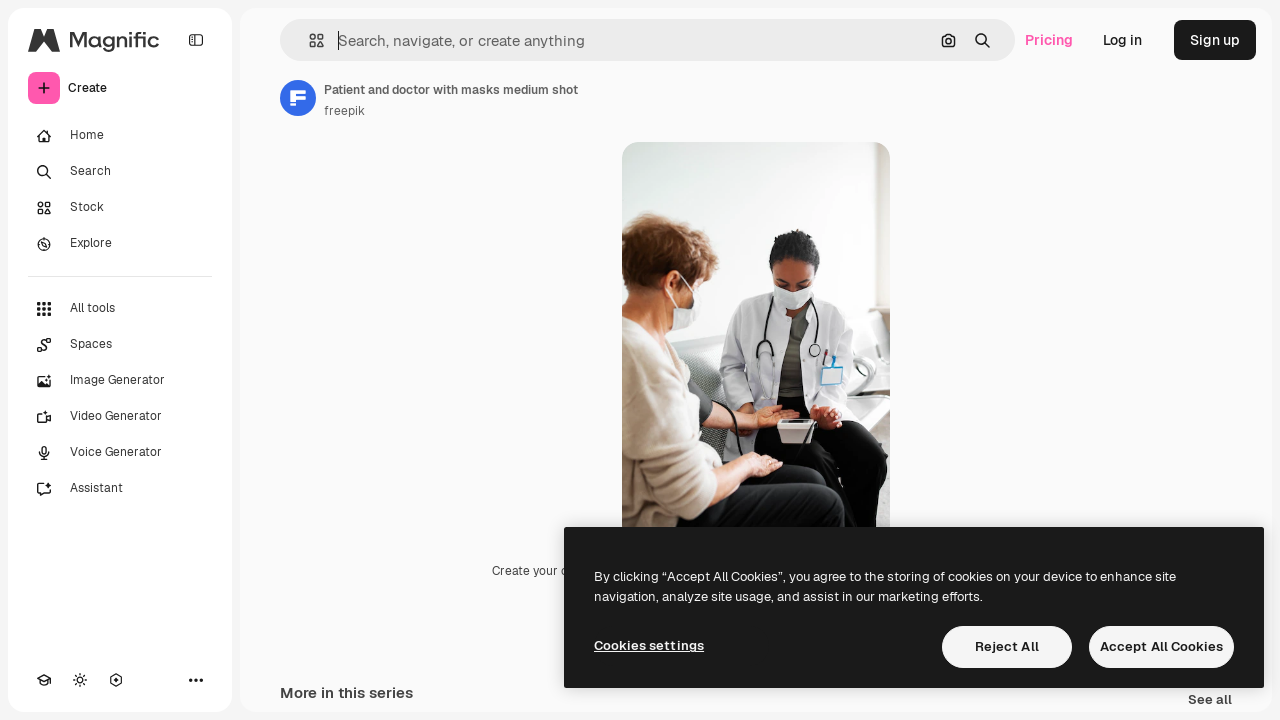 This screenshot has height=720, width=1280. What do you see at coordinates (120, 489) in the screenshot?
I see `[Assistant]` at bounding box center [120, 489].